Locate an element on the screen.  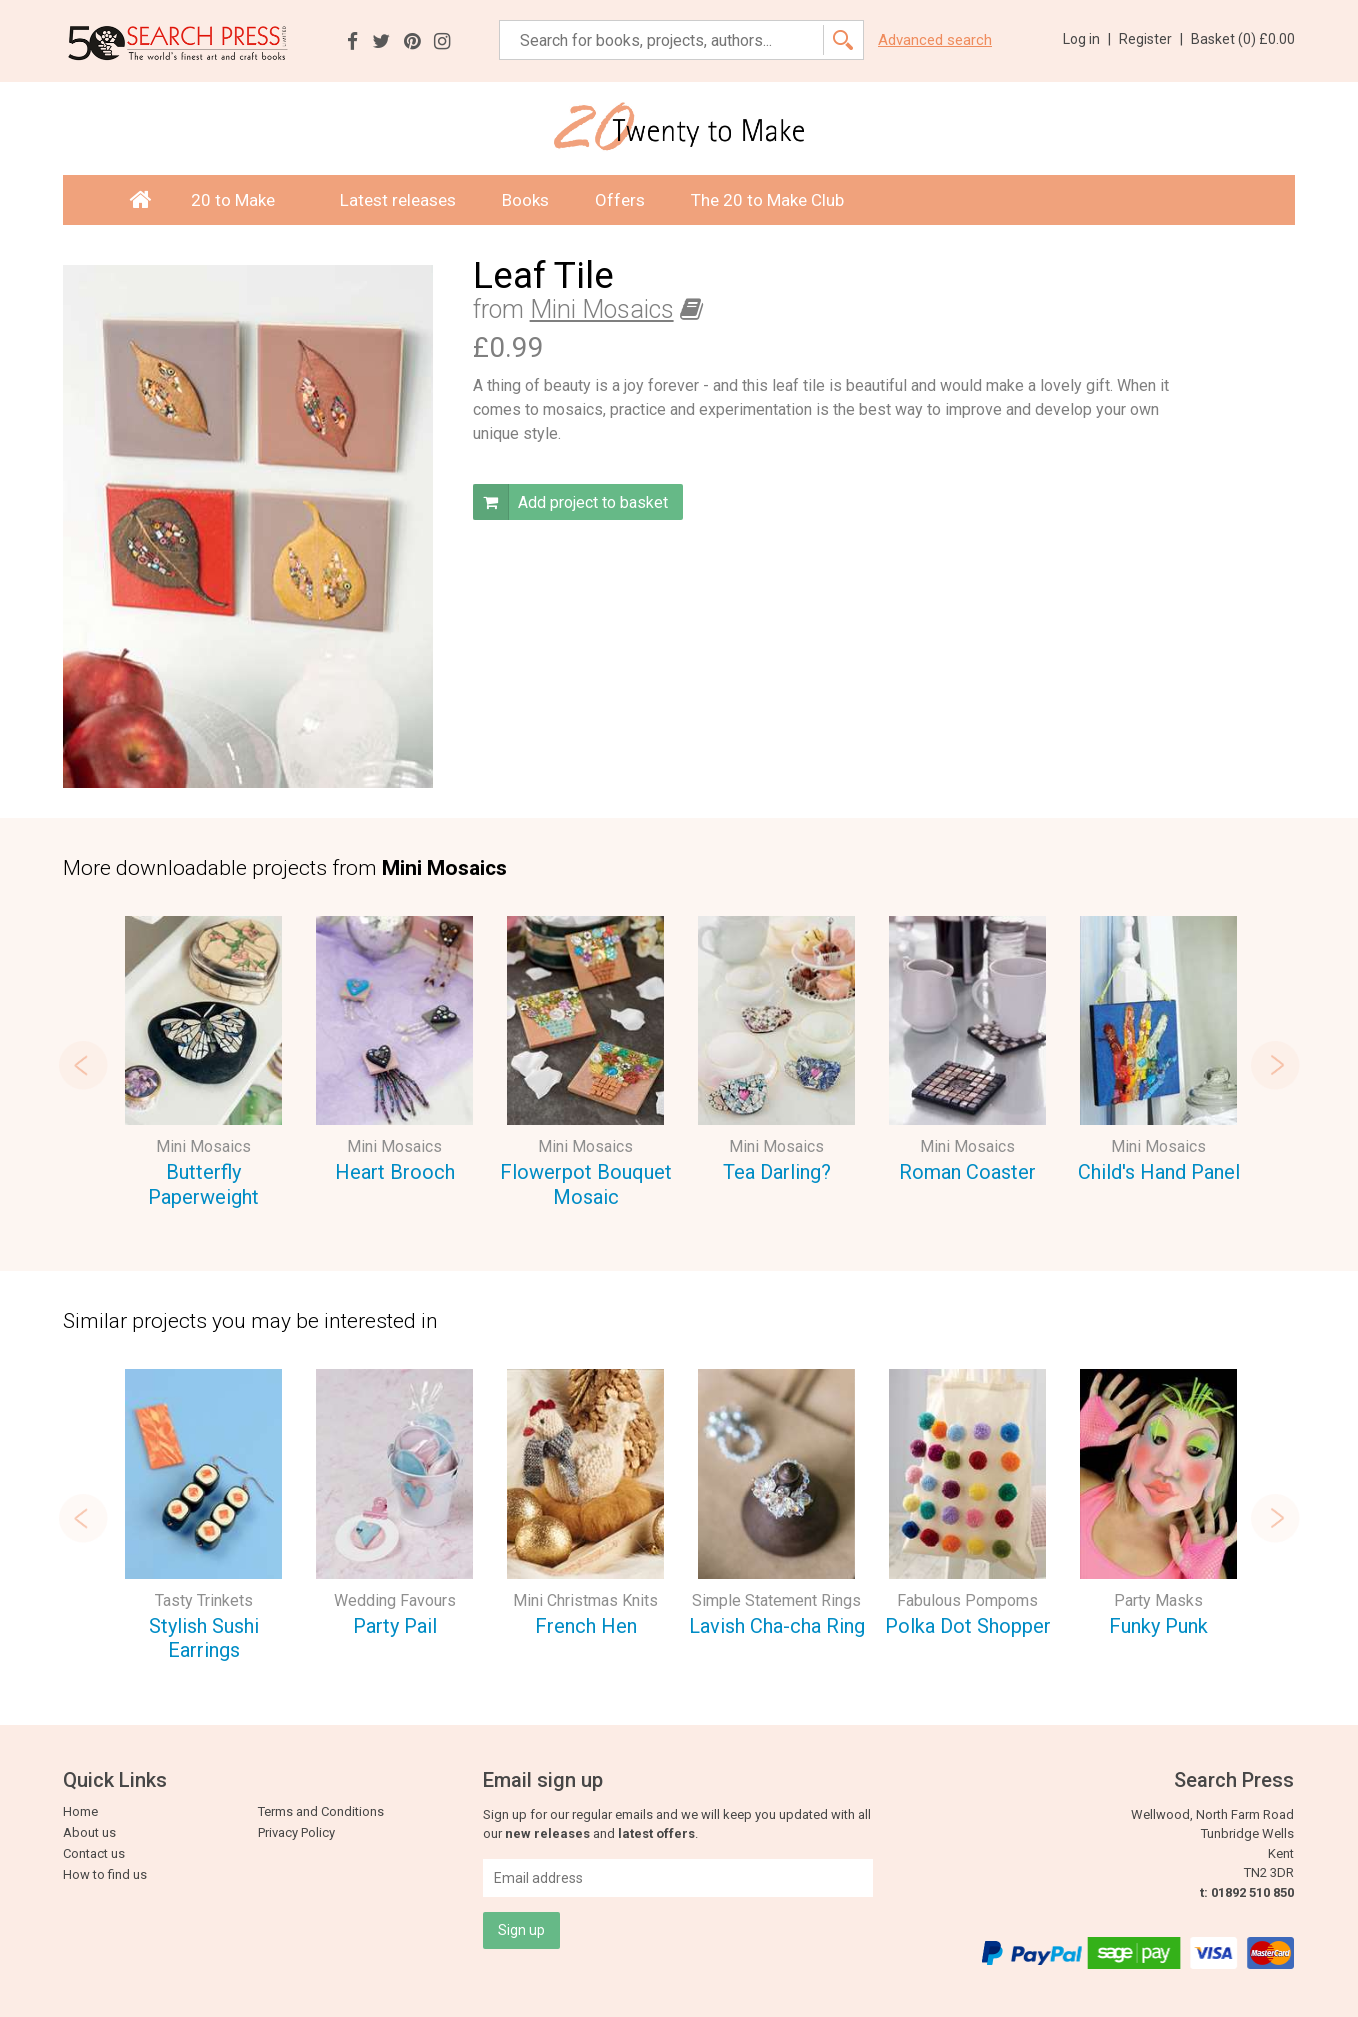
Mini Christmas Knits is located at coordinates (585, 1600).